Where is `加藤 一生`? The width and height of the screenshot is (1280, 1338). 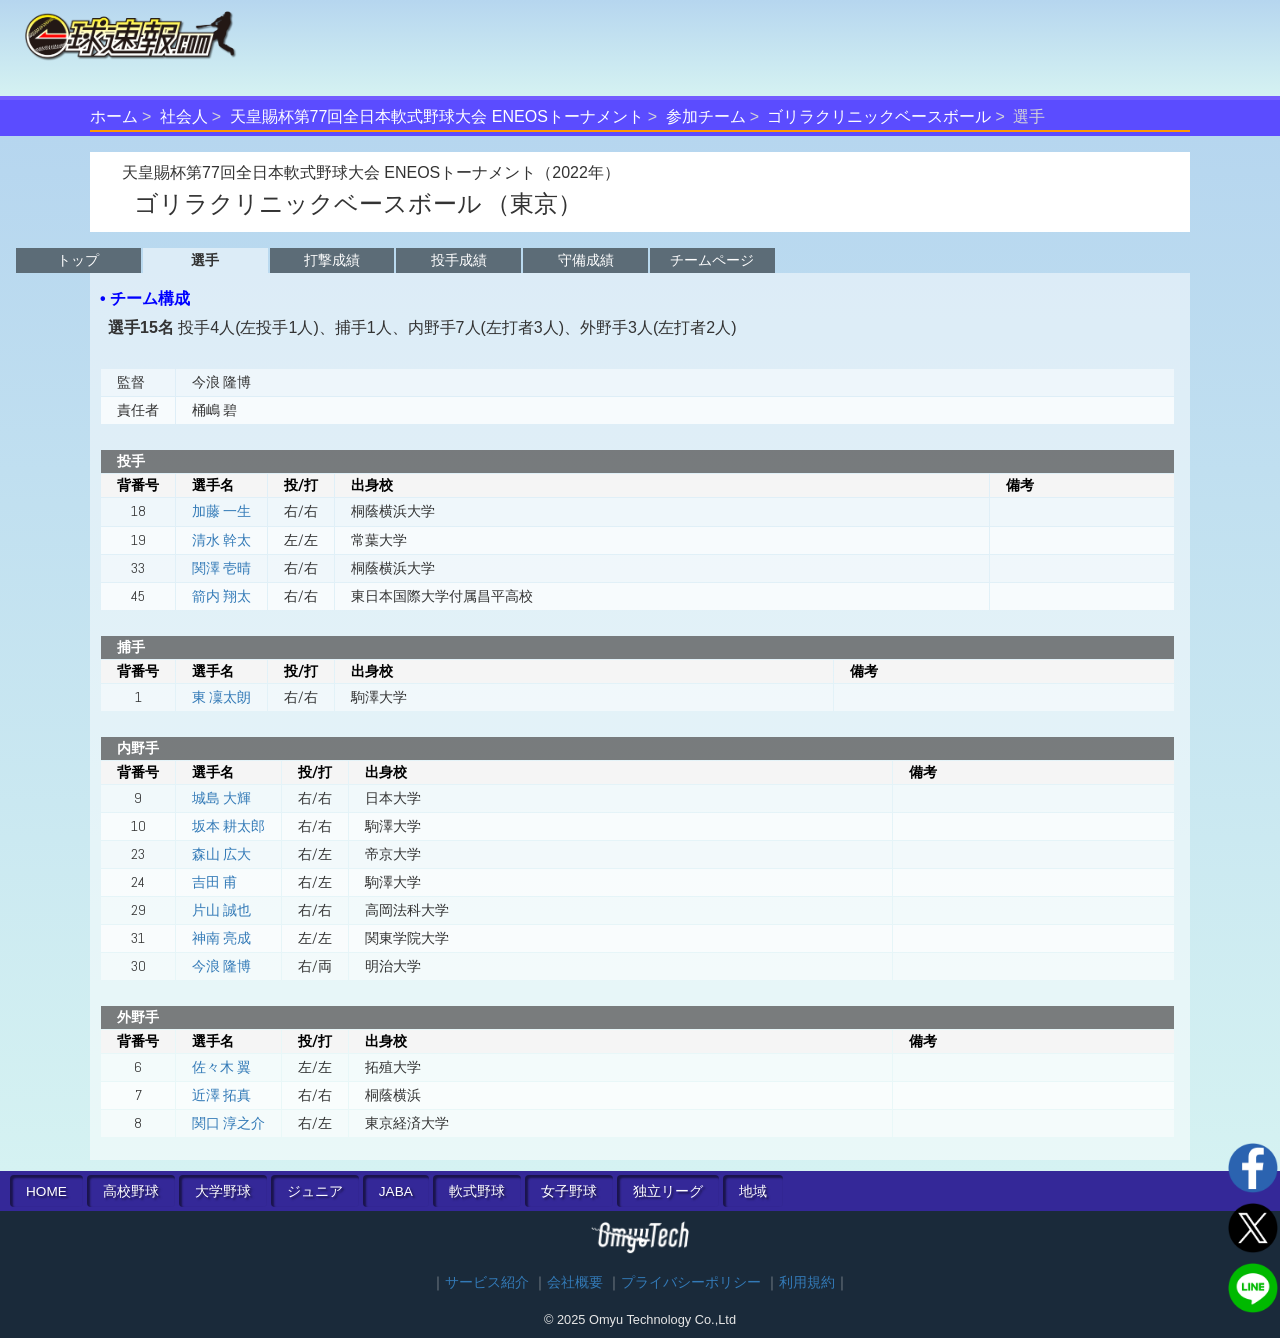 加藤 一生 is located at coordinates (221, 511).